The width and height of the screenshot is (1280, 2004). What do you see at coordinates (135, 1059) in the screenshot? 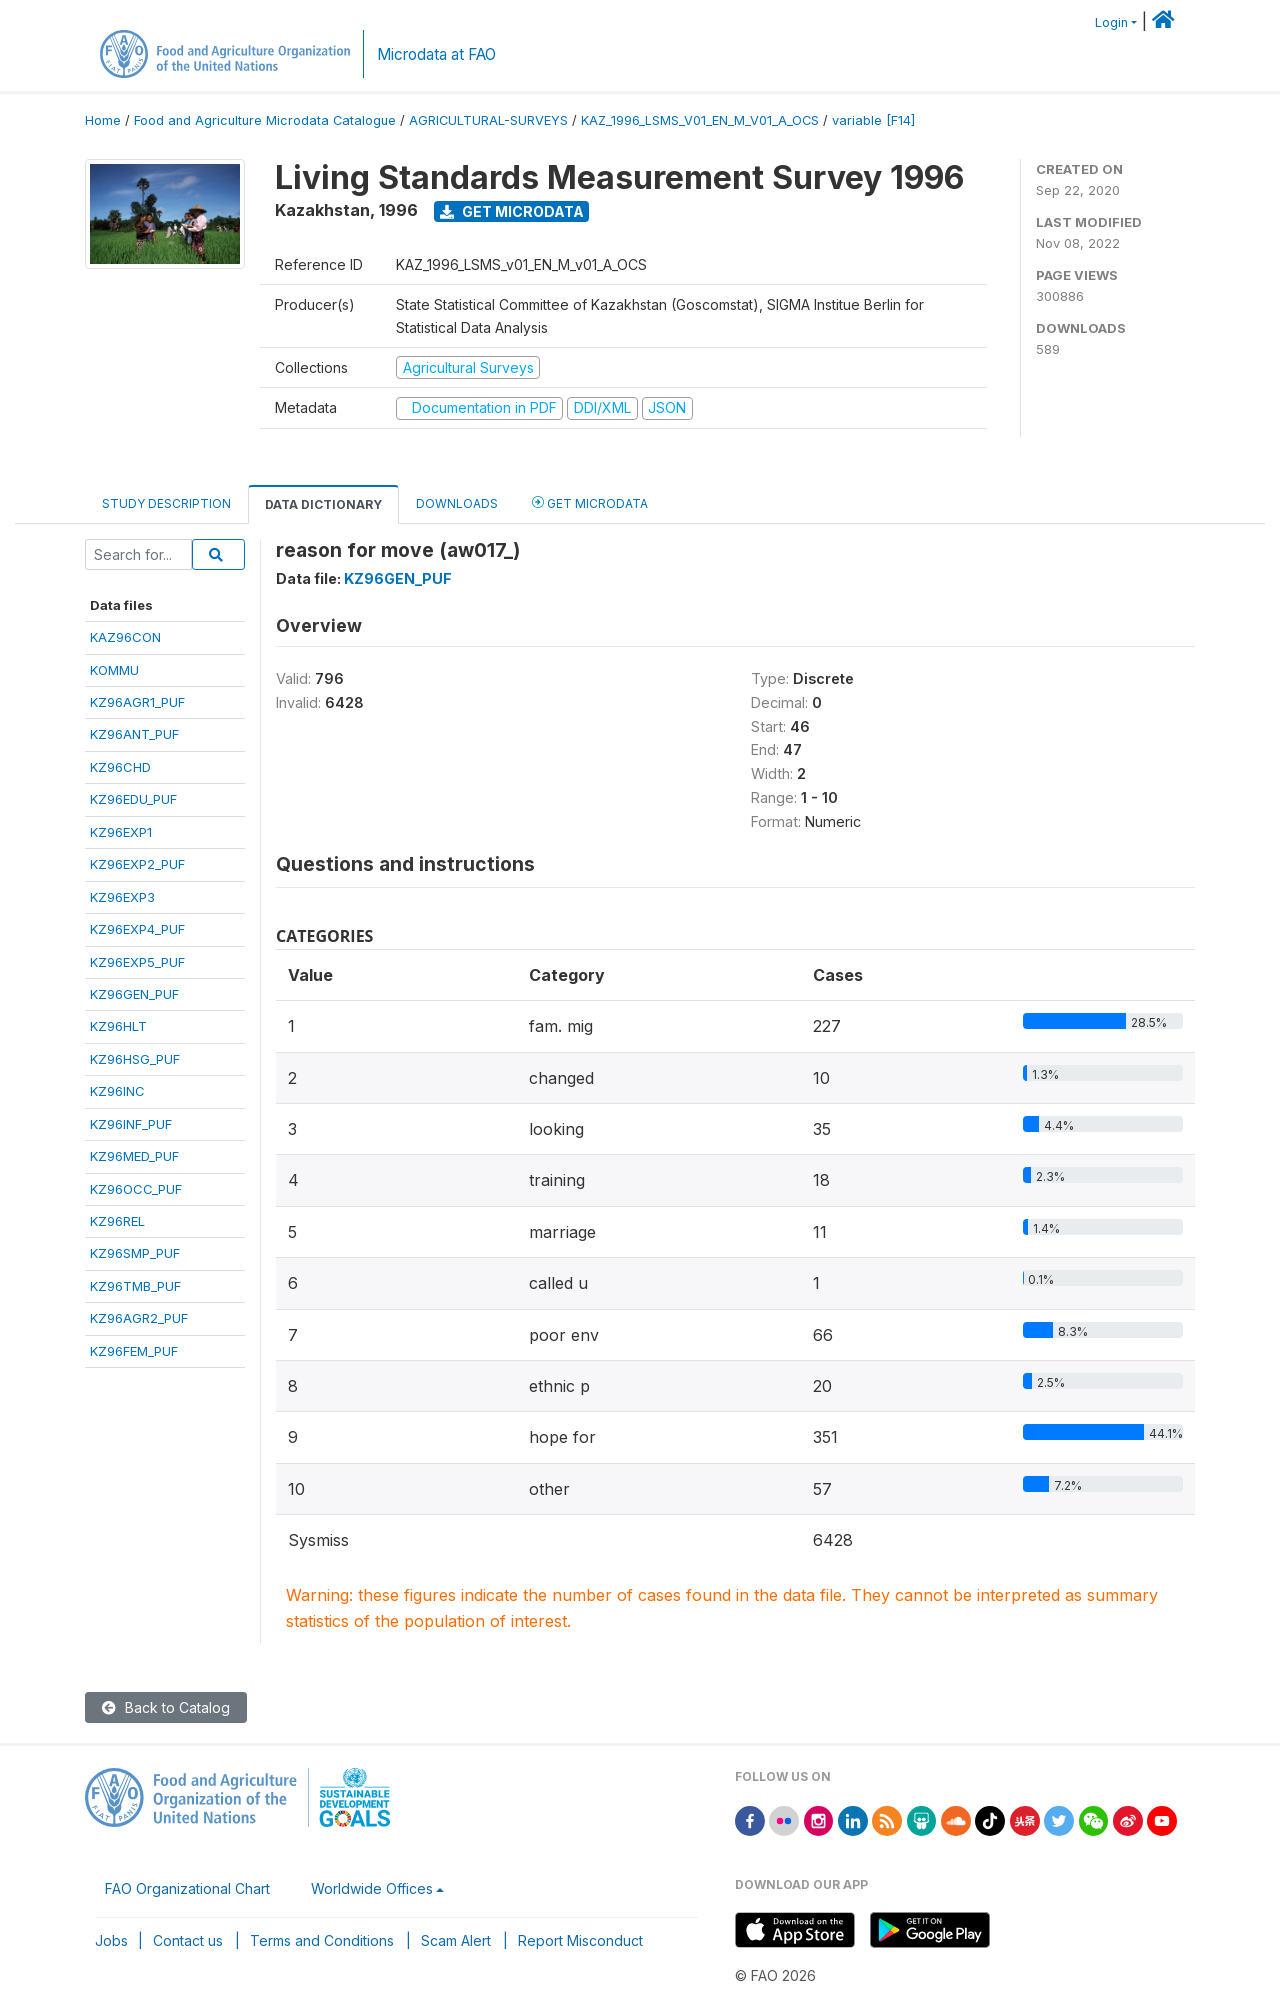
I see `KZ96HSG_PUF` at bounding box center [135, 1059].